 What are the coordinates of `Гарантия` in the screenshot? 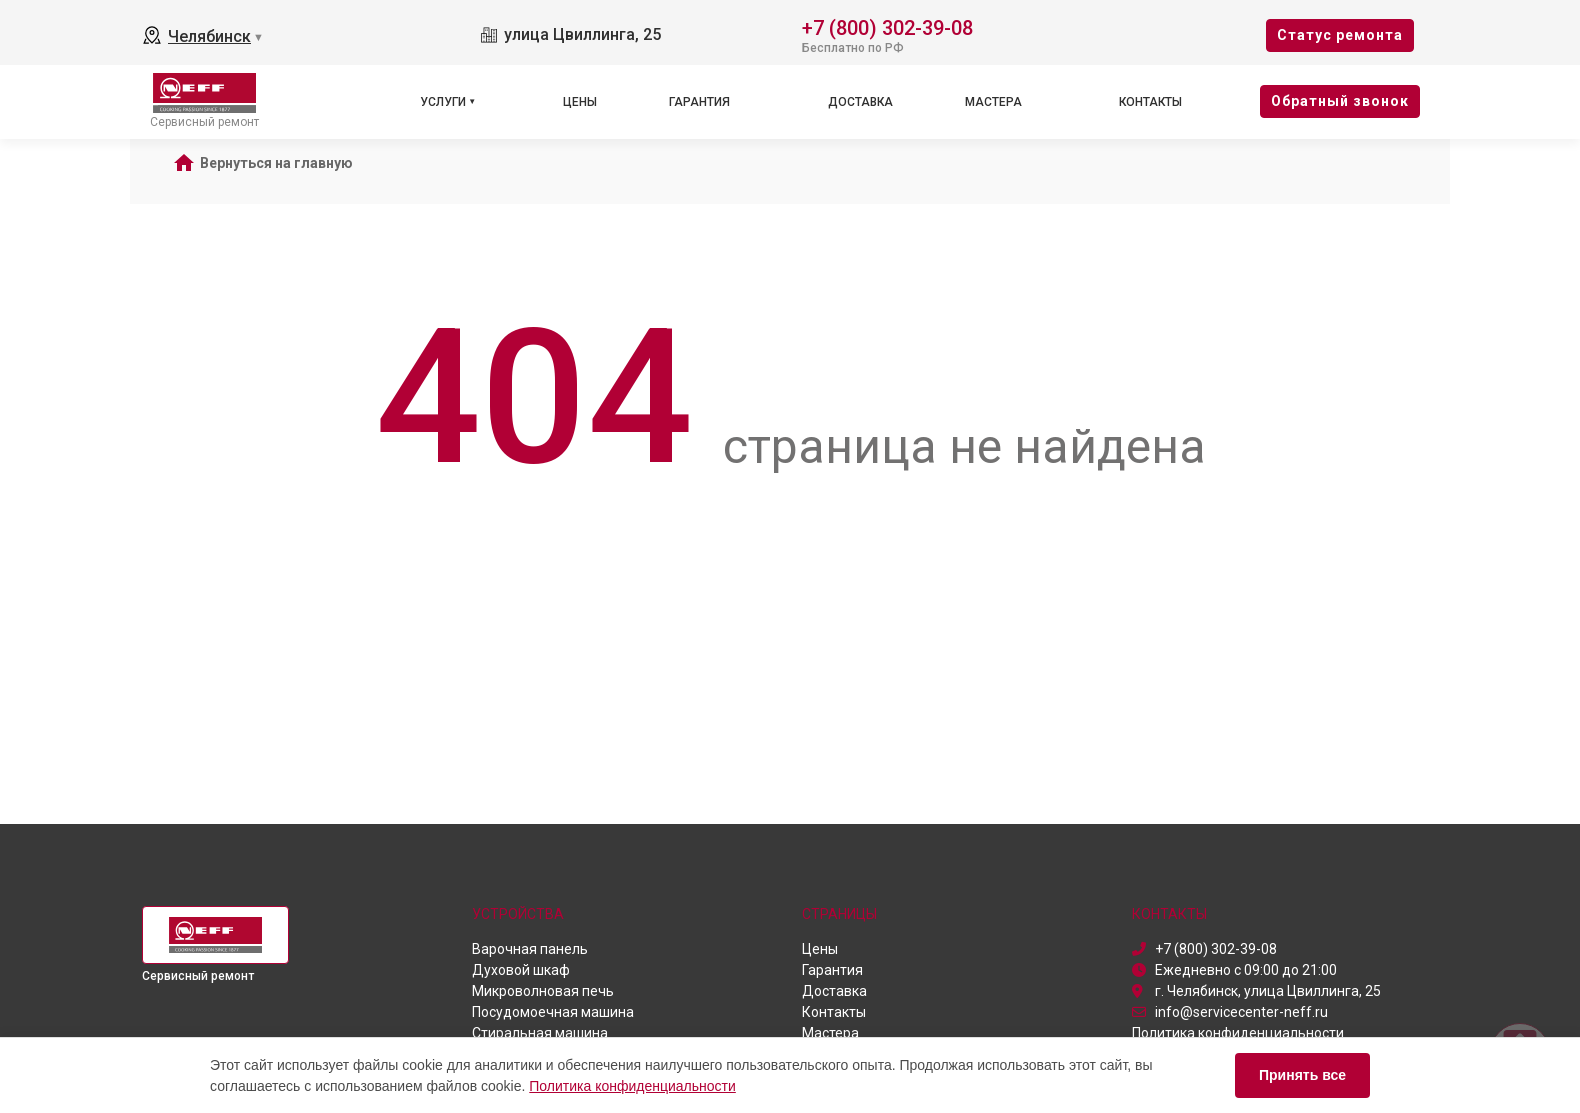 It's located at (699, 102).